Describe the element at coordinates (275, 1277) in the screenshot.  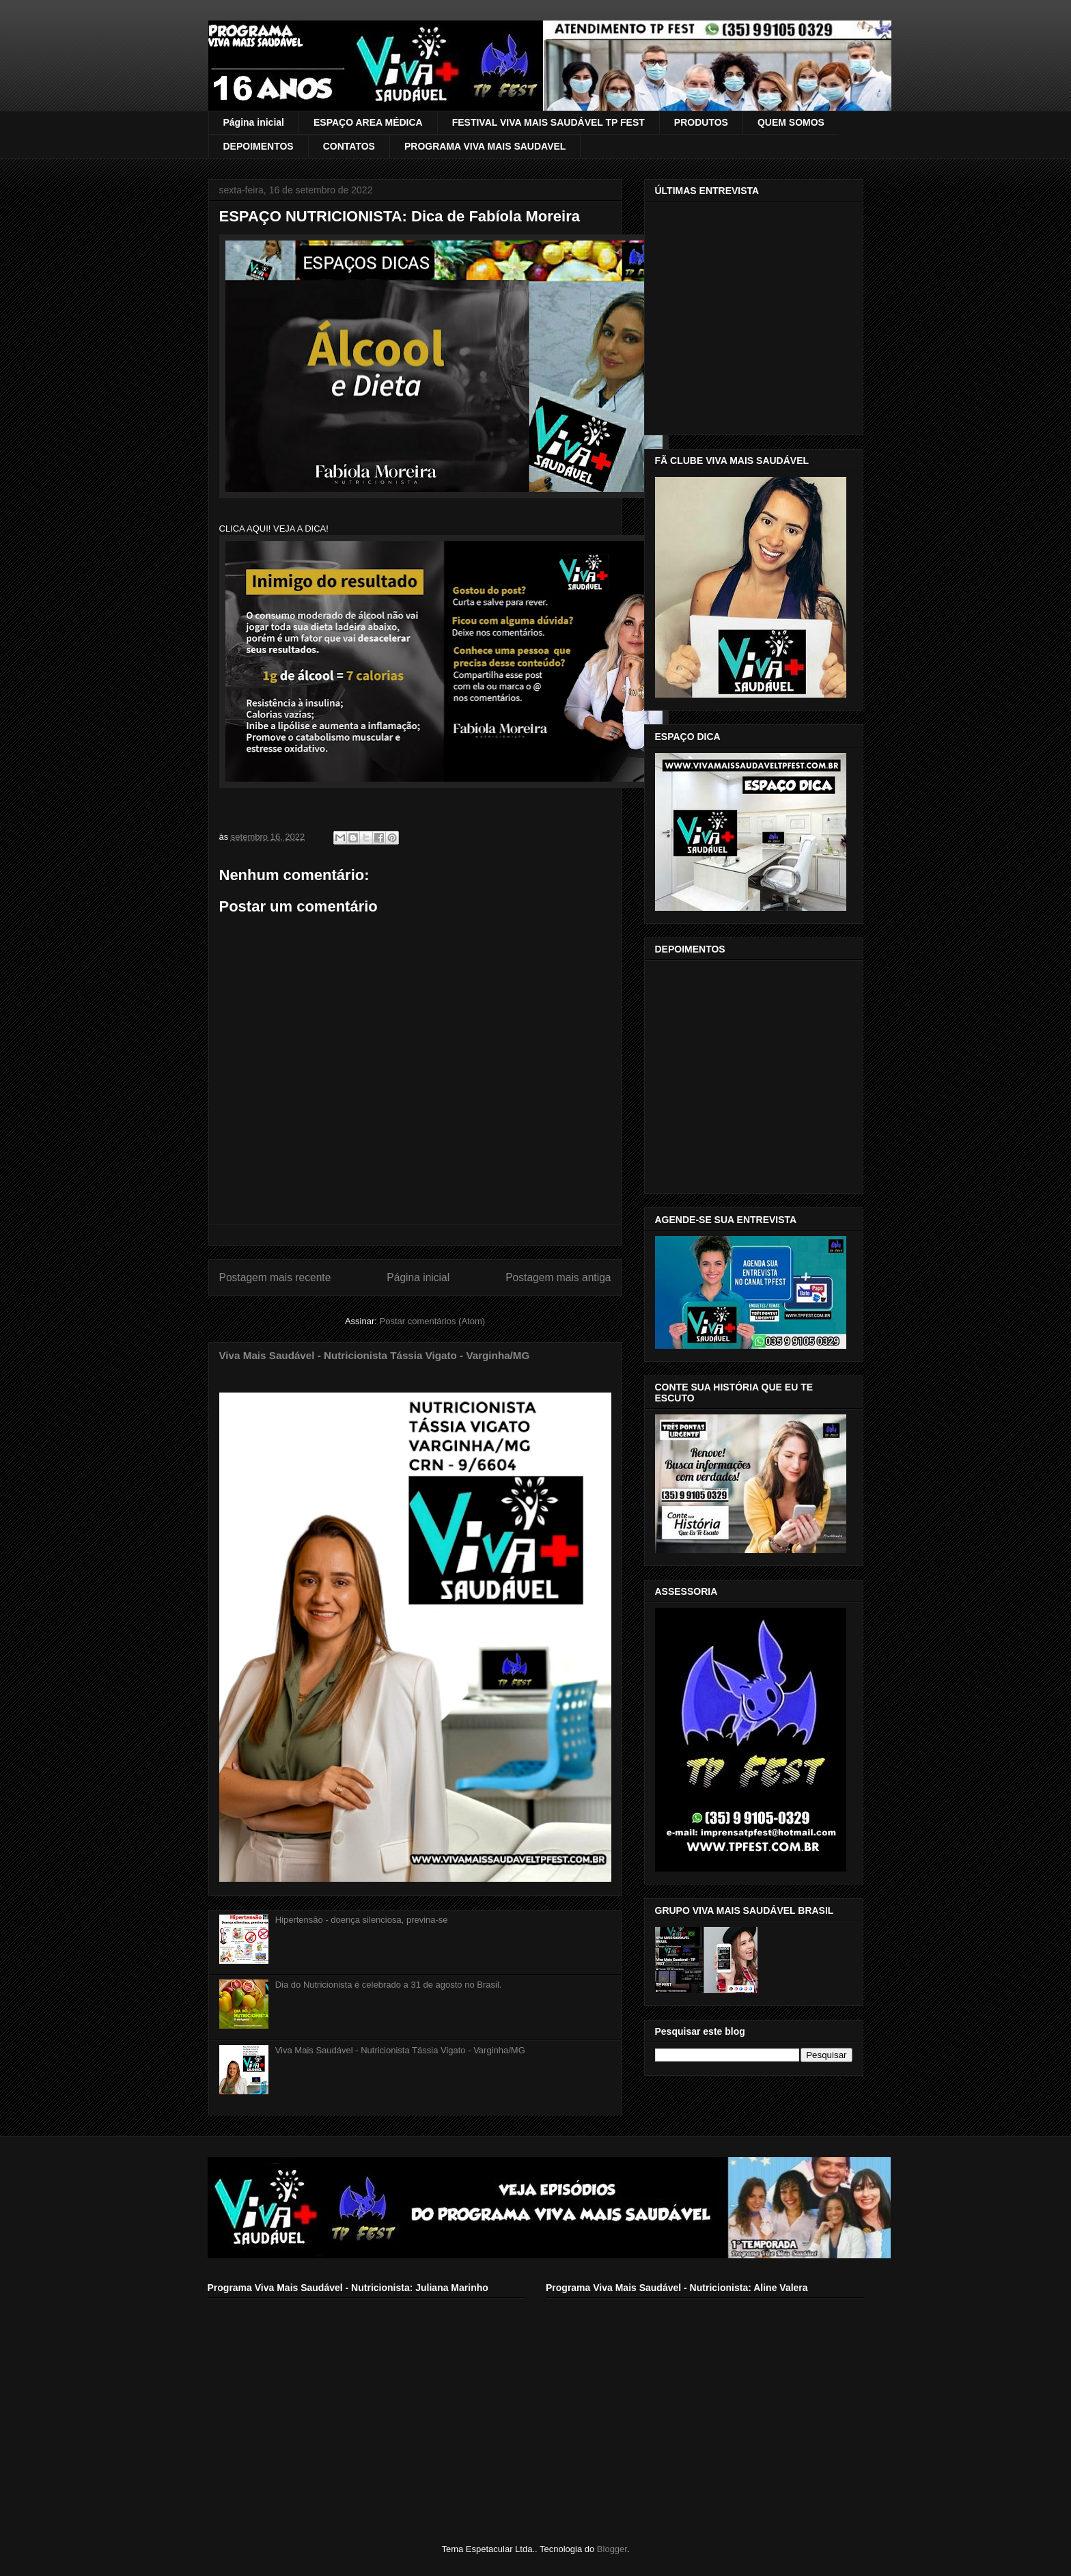
I see `Postagem mais recente` at that location.